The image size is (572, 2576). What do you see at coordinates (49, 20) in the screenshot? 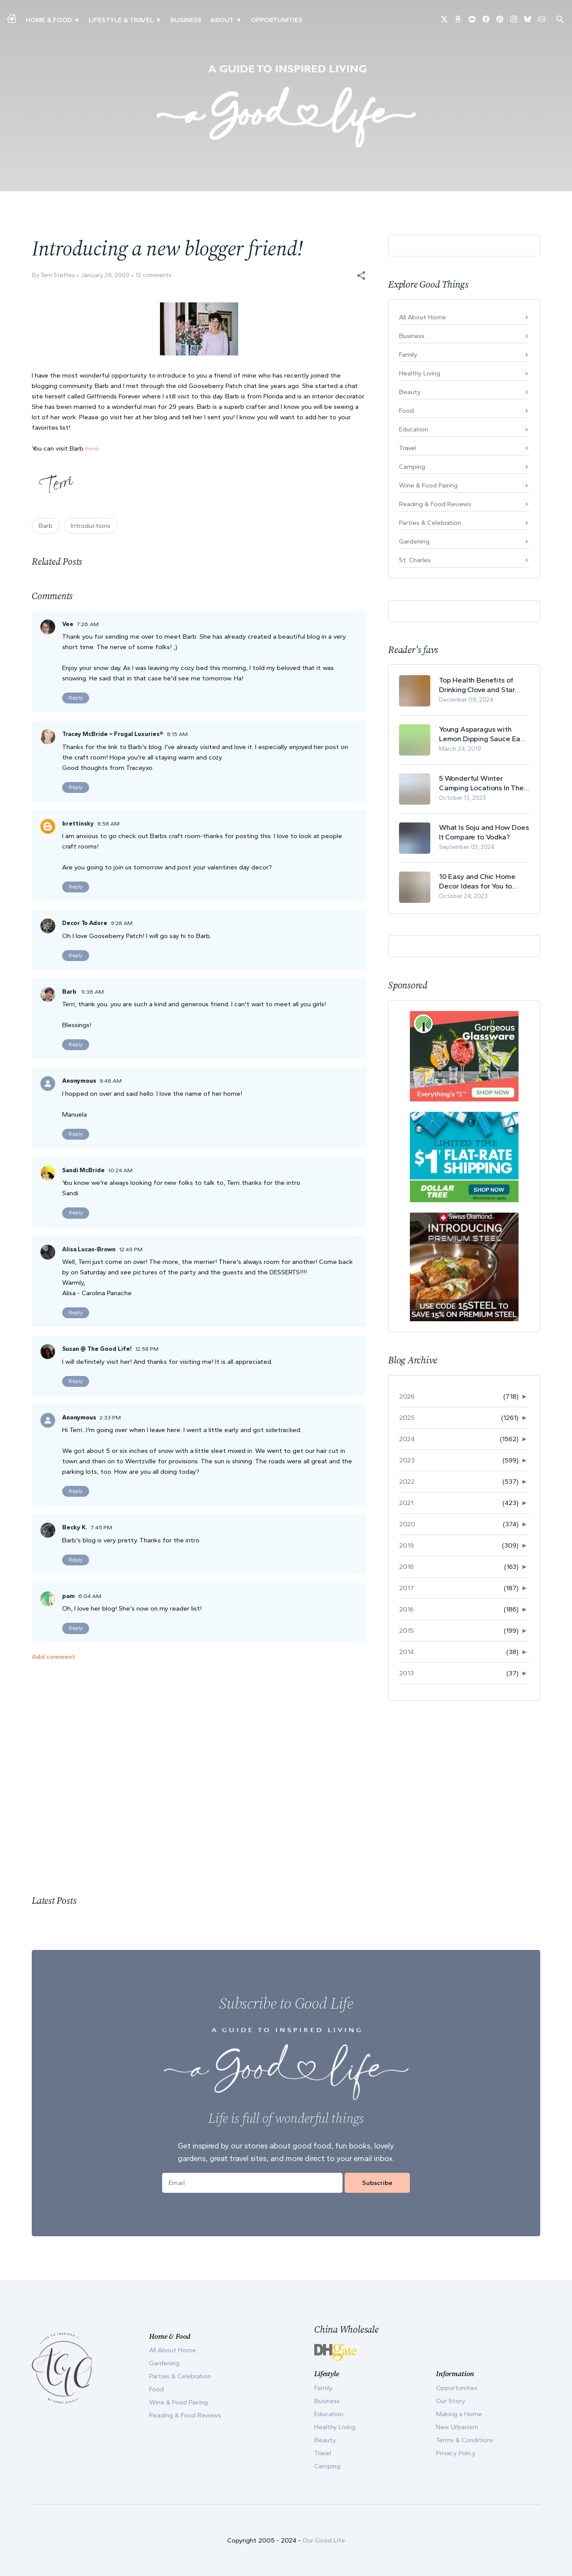
I see `Home & Food` at bounding box center [49, 20].